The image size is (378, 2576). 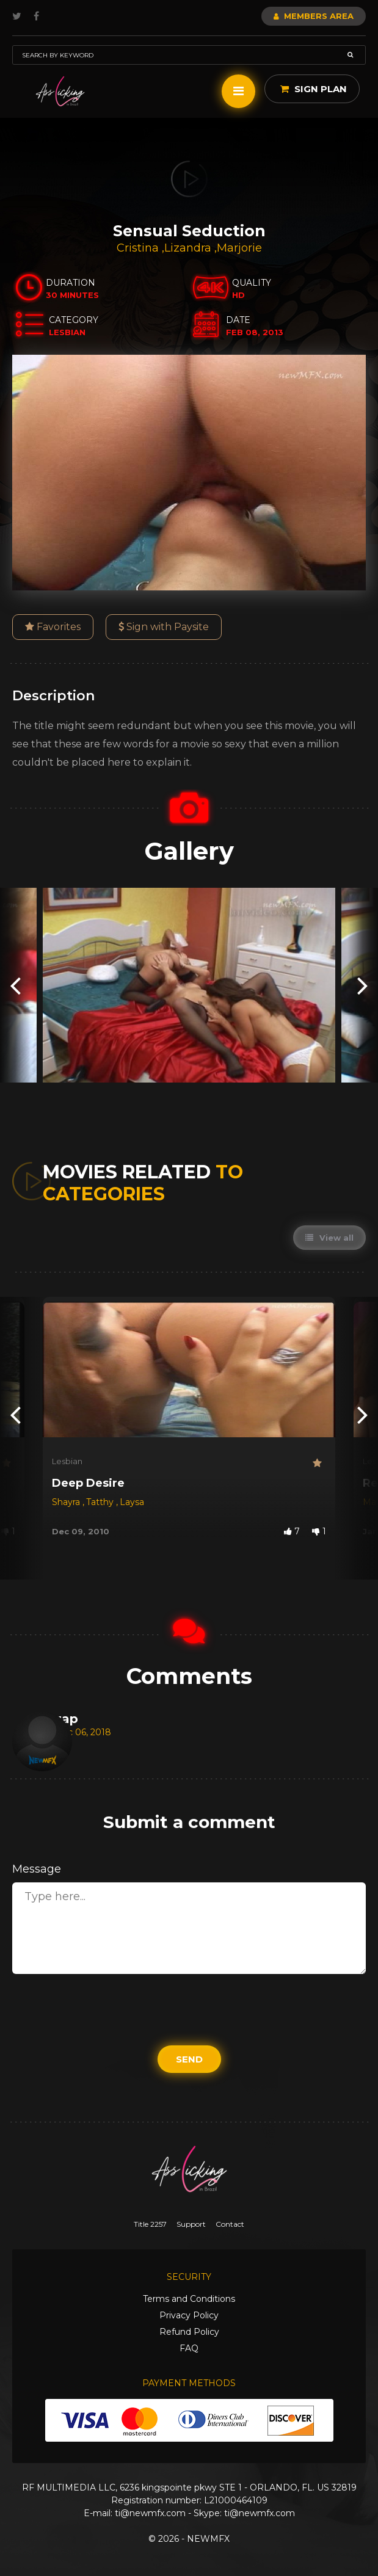 What do you see at coordinates (314, 16) in the screenshot?
I see `Members Area` at bounding box center [314, 16].